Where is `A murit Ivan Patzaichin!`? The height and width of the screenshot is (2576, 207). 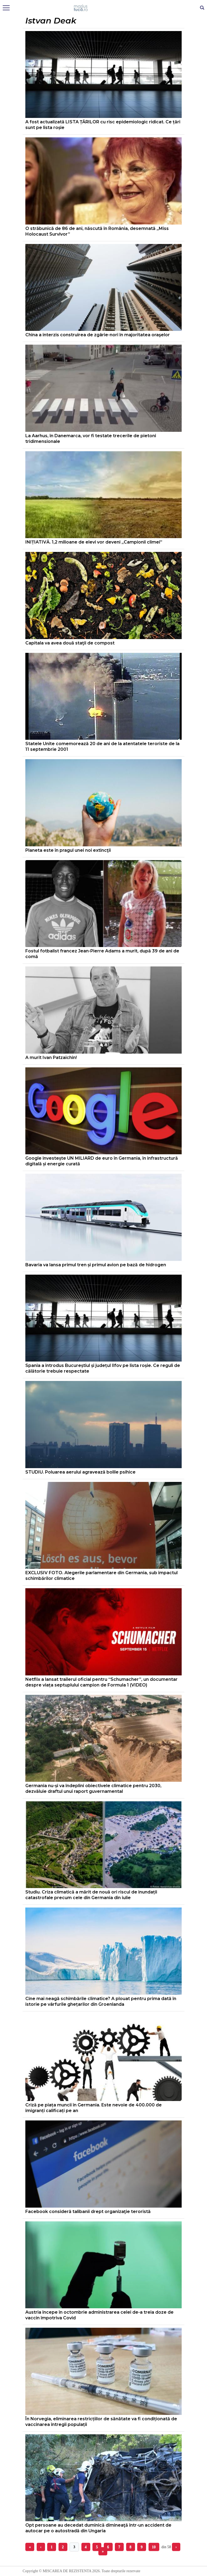
A murit Ivan Patzaichin! is located at coordinates (51, 1057).